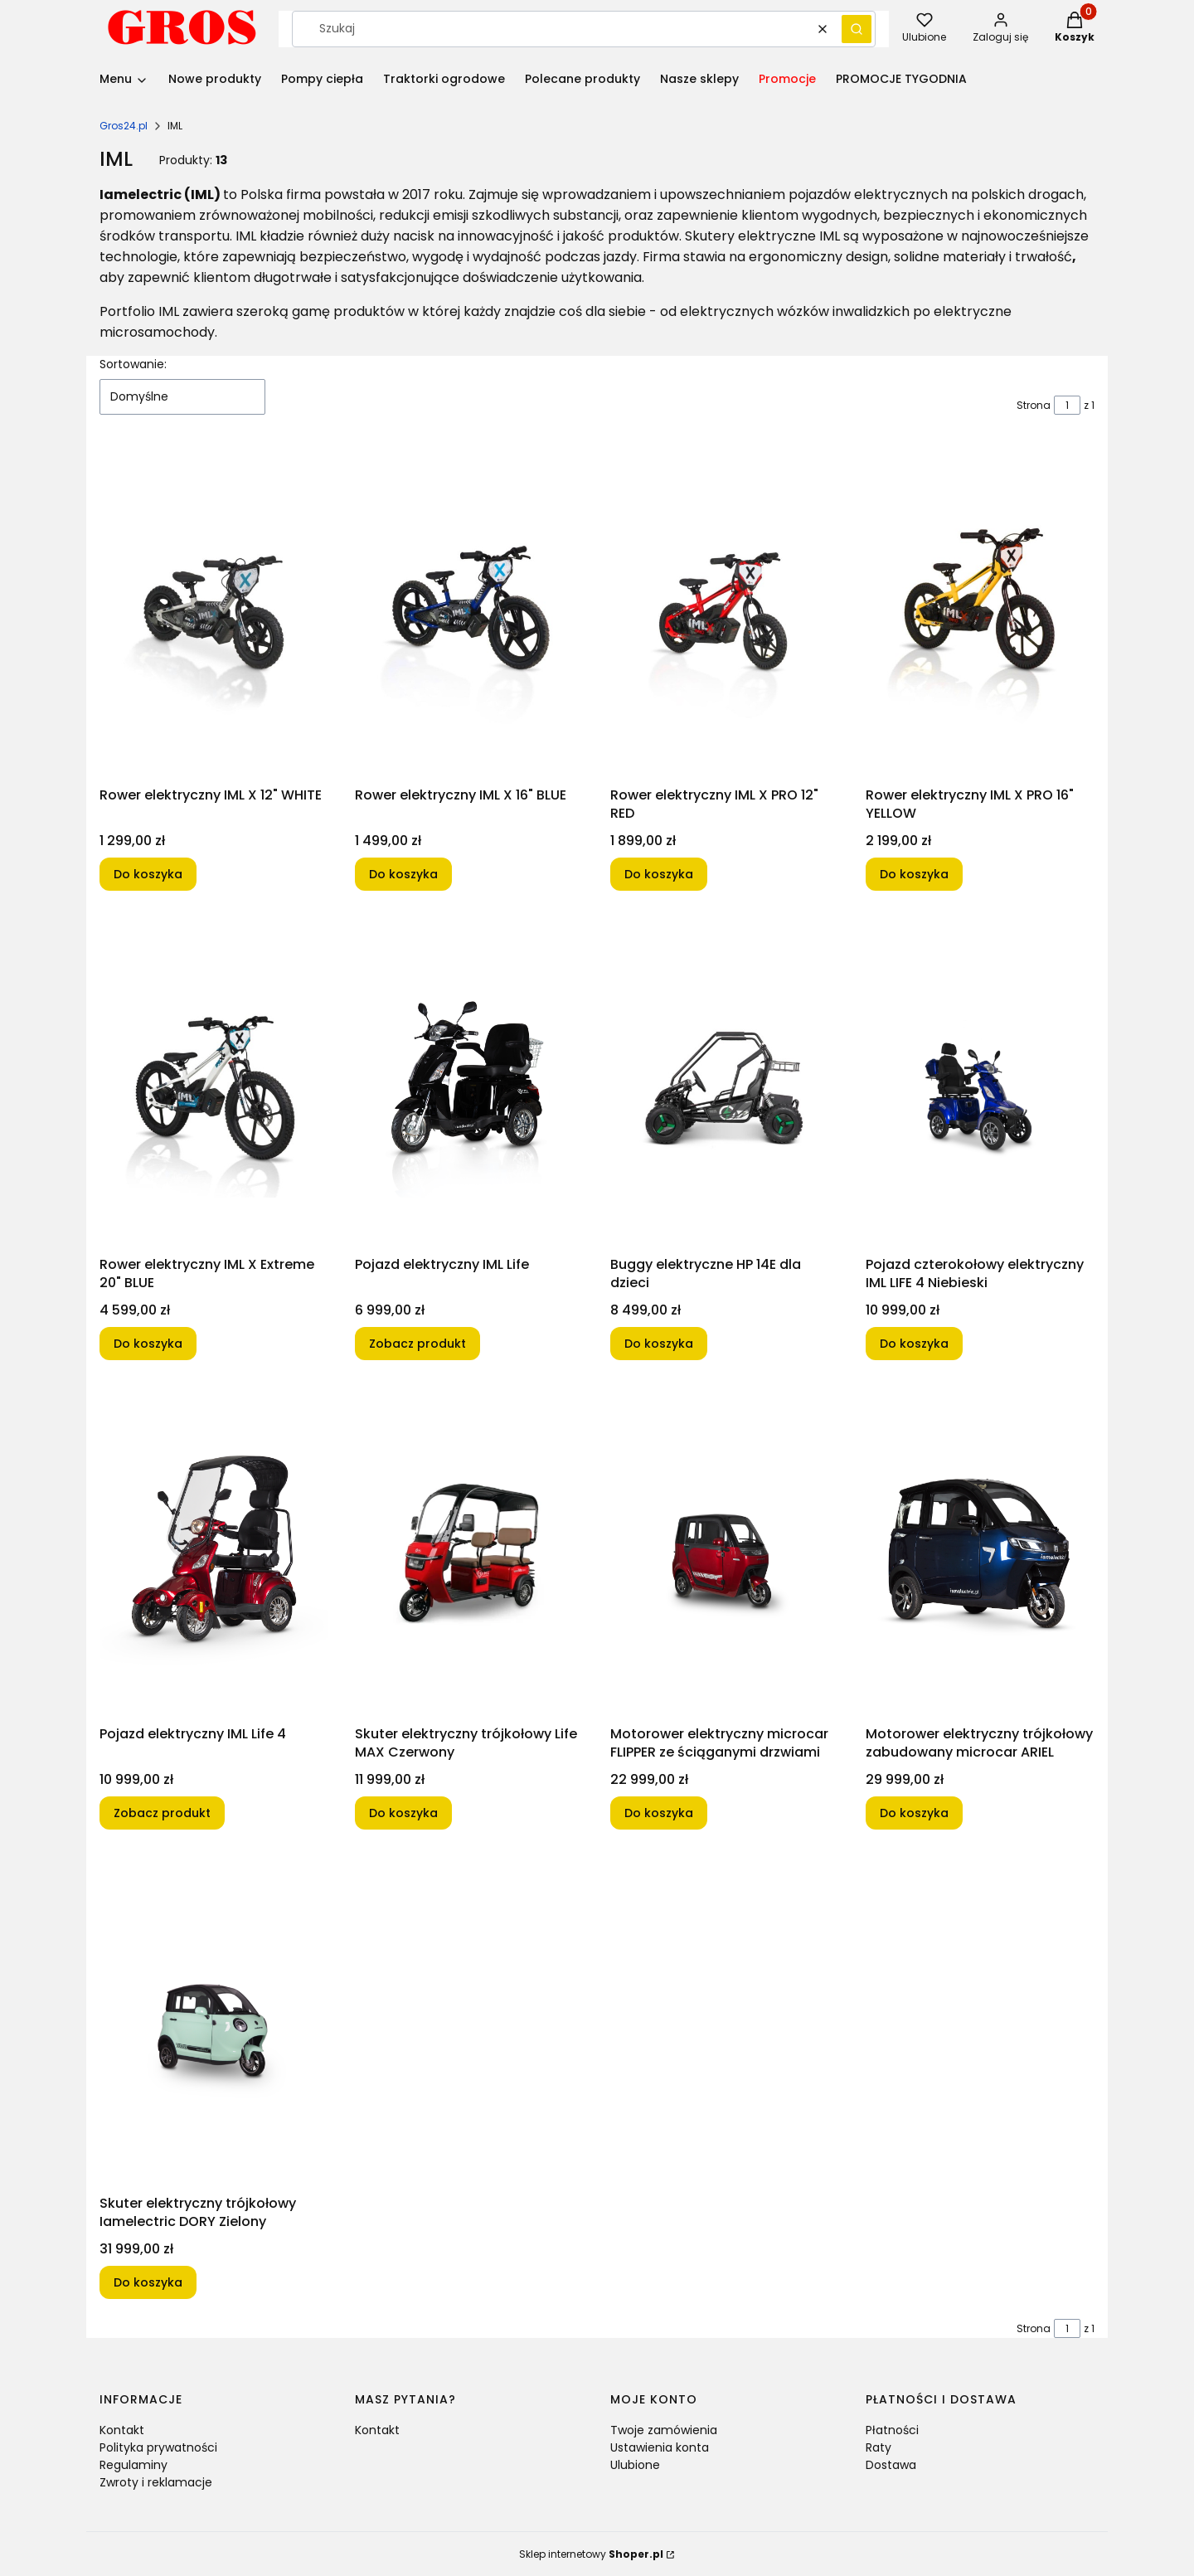 The image size is (1194, 2576). Describe the element at coordinates (214, 1552) in the screenshot. I see `[Przejdź do produktu Pojazd elektryczny IML Life 4.]` at that location.